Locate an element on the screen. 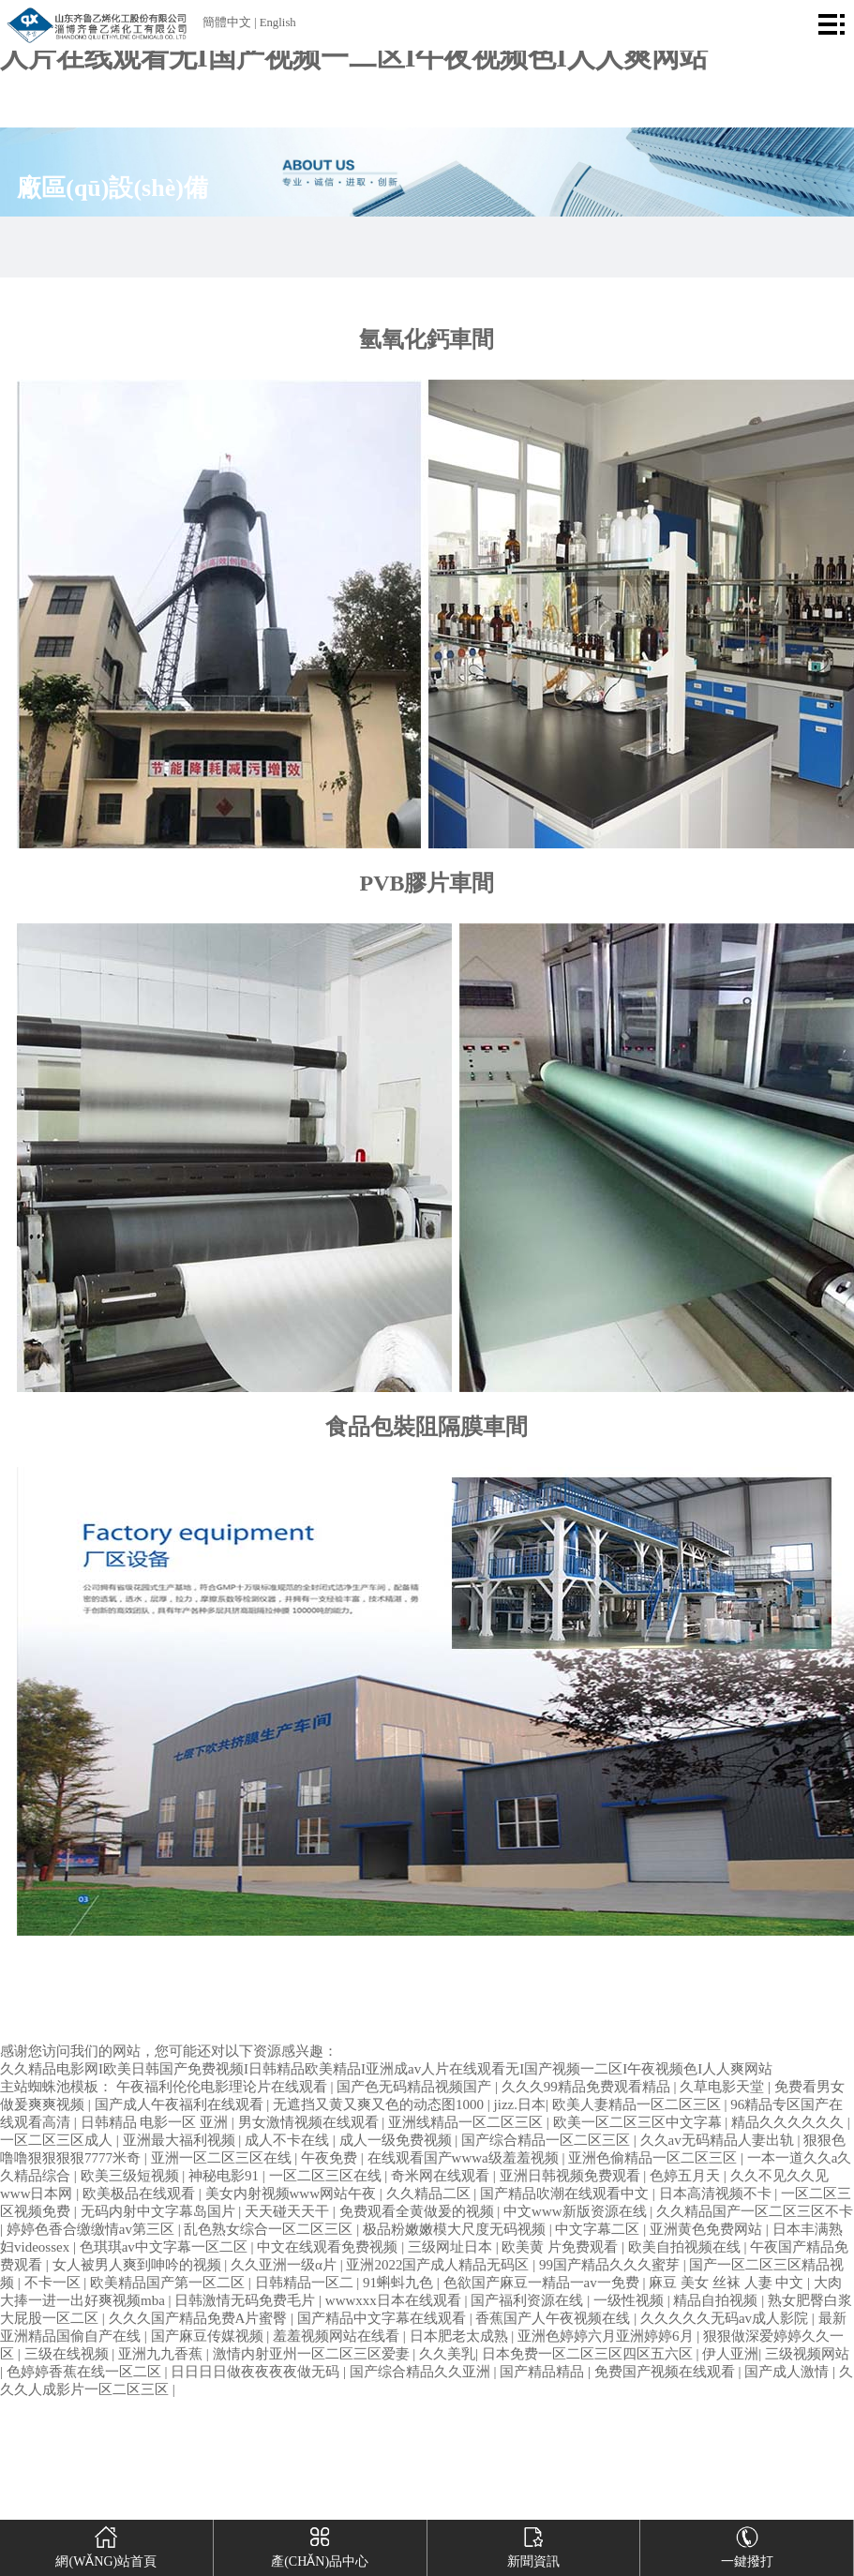 Image resolution: width=854 pixels, height=2576 pixels. 三级在线视频 is located at coordinates (68, 2353).